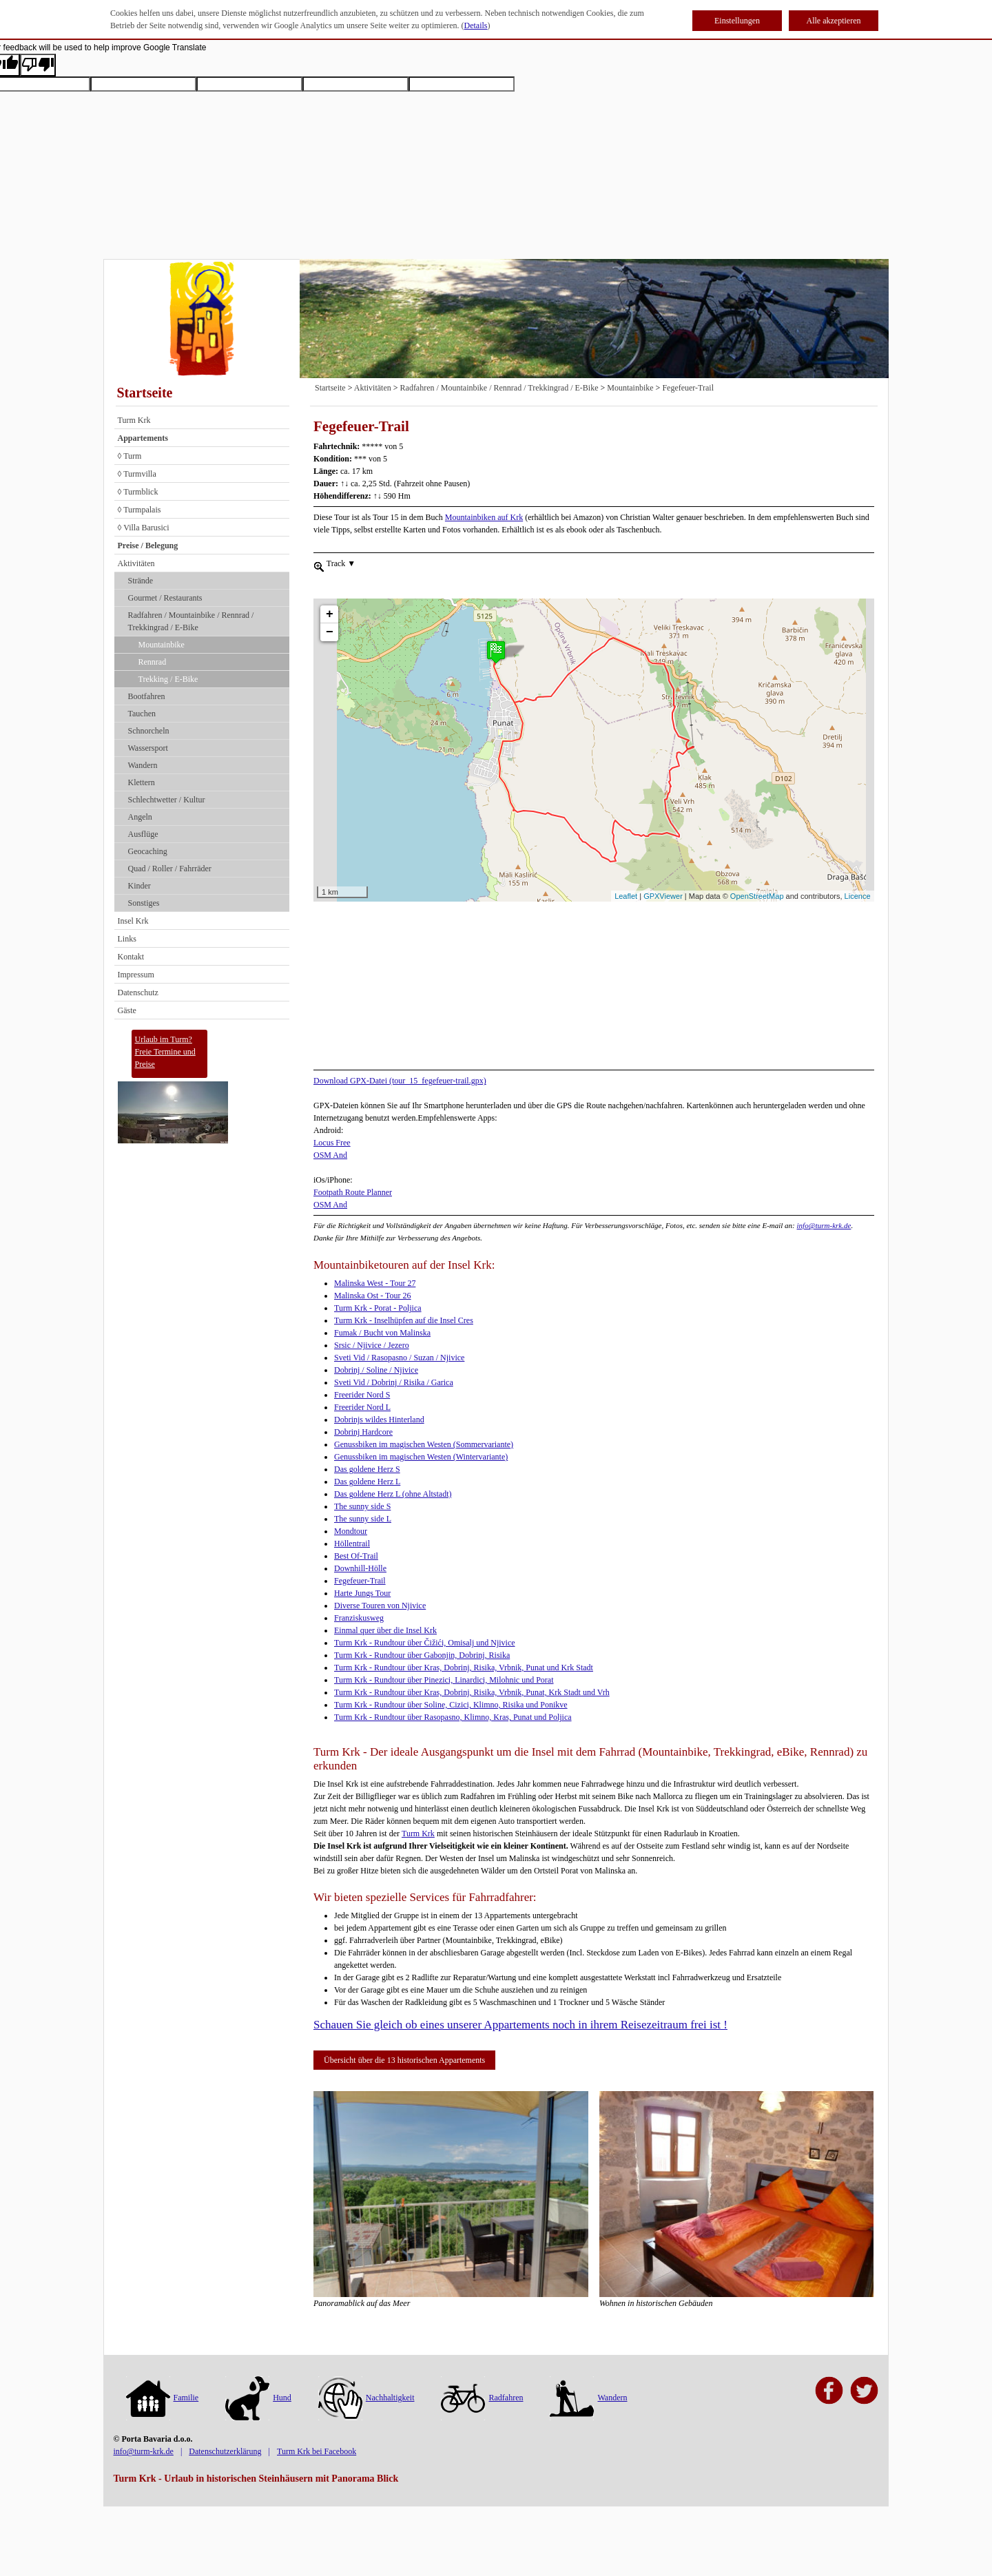  I want to click on Sonstiges, so click(144, 903).